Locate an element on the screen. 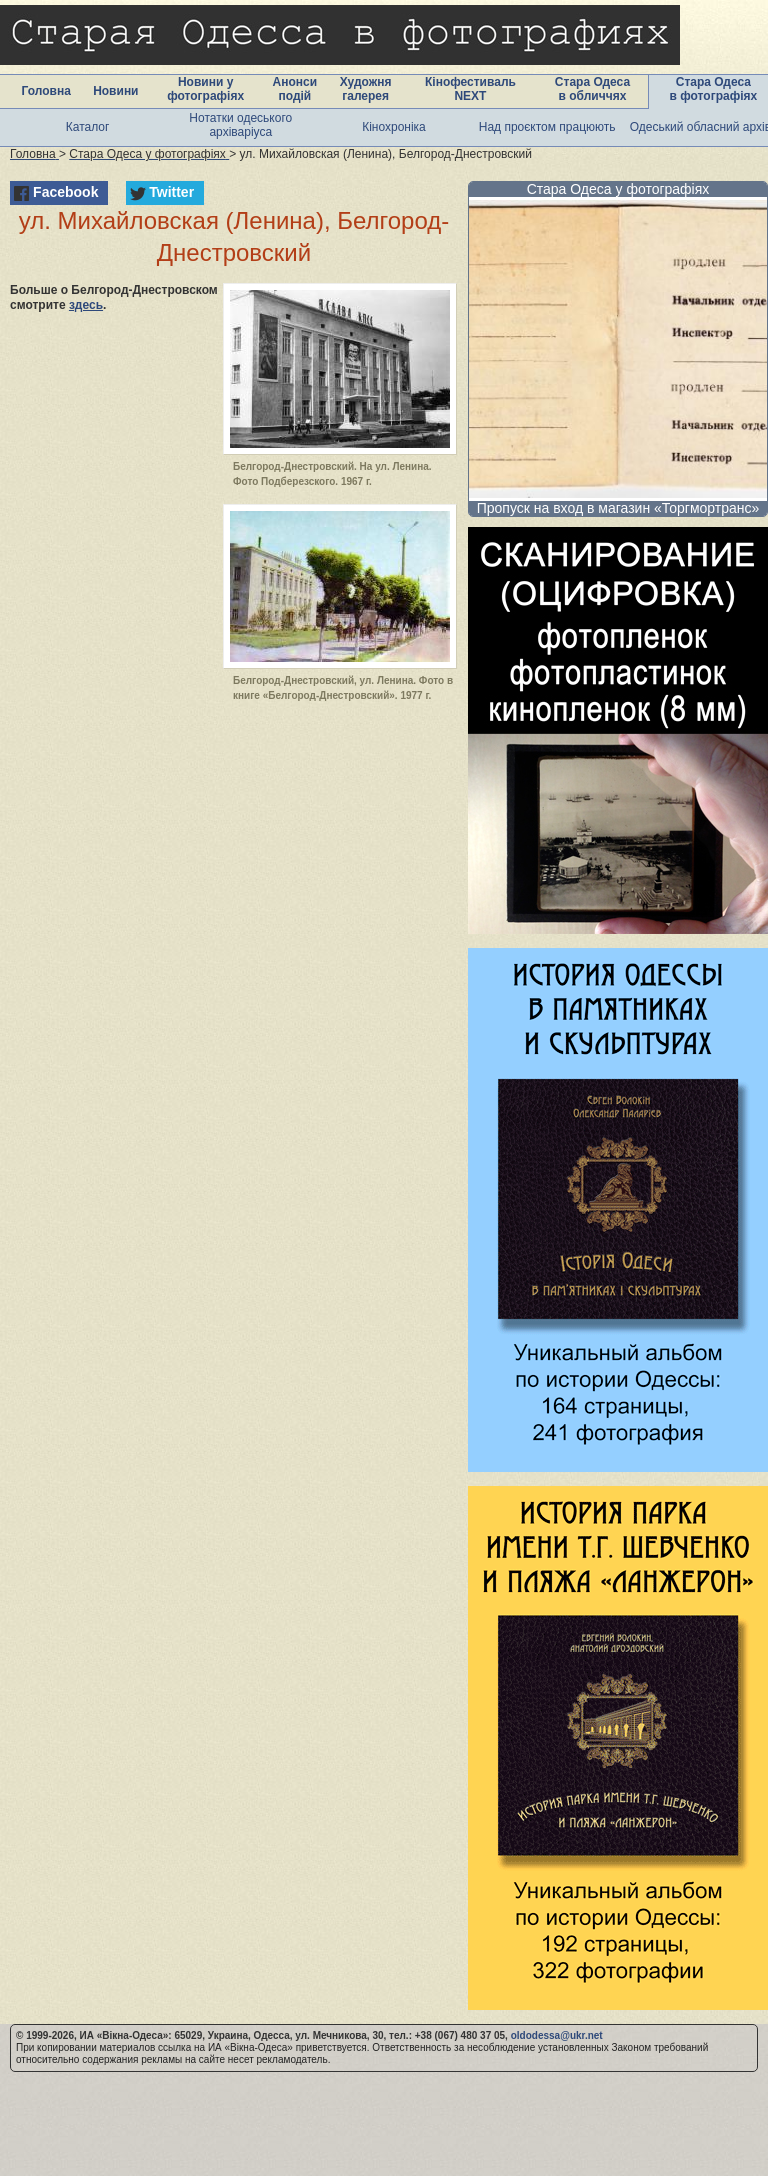  oldodessa@ukr.net is located at coordinates (557, 2035).